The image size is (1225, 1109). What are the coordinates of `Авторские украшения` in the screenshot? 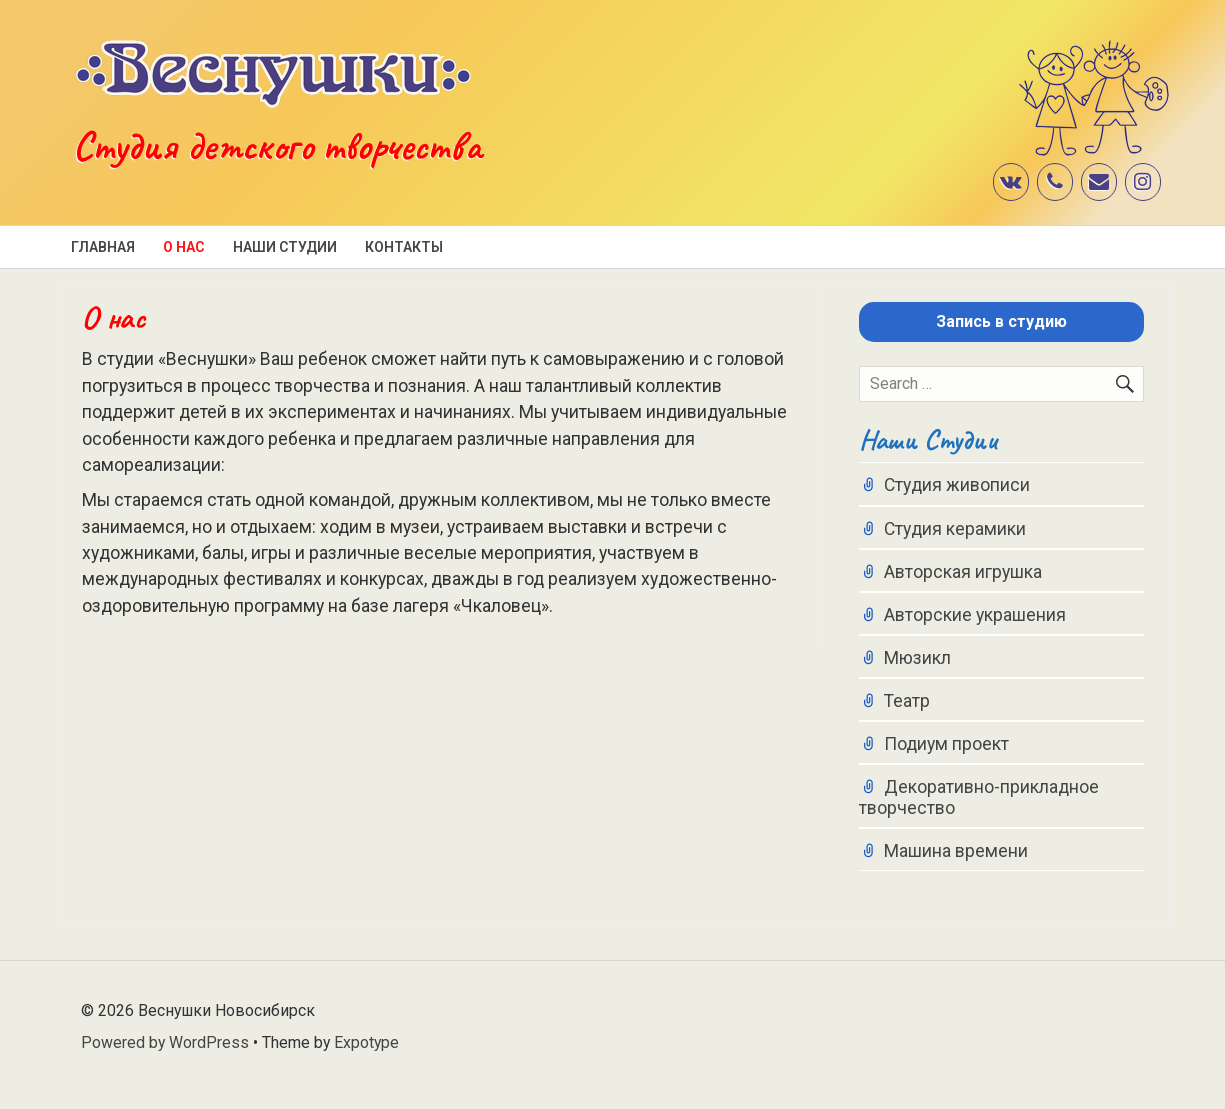 It's located at (975, 615).